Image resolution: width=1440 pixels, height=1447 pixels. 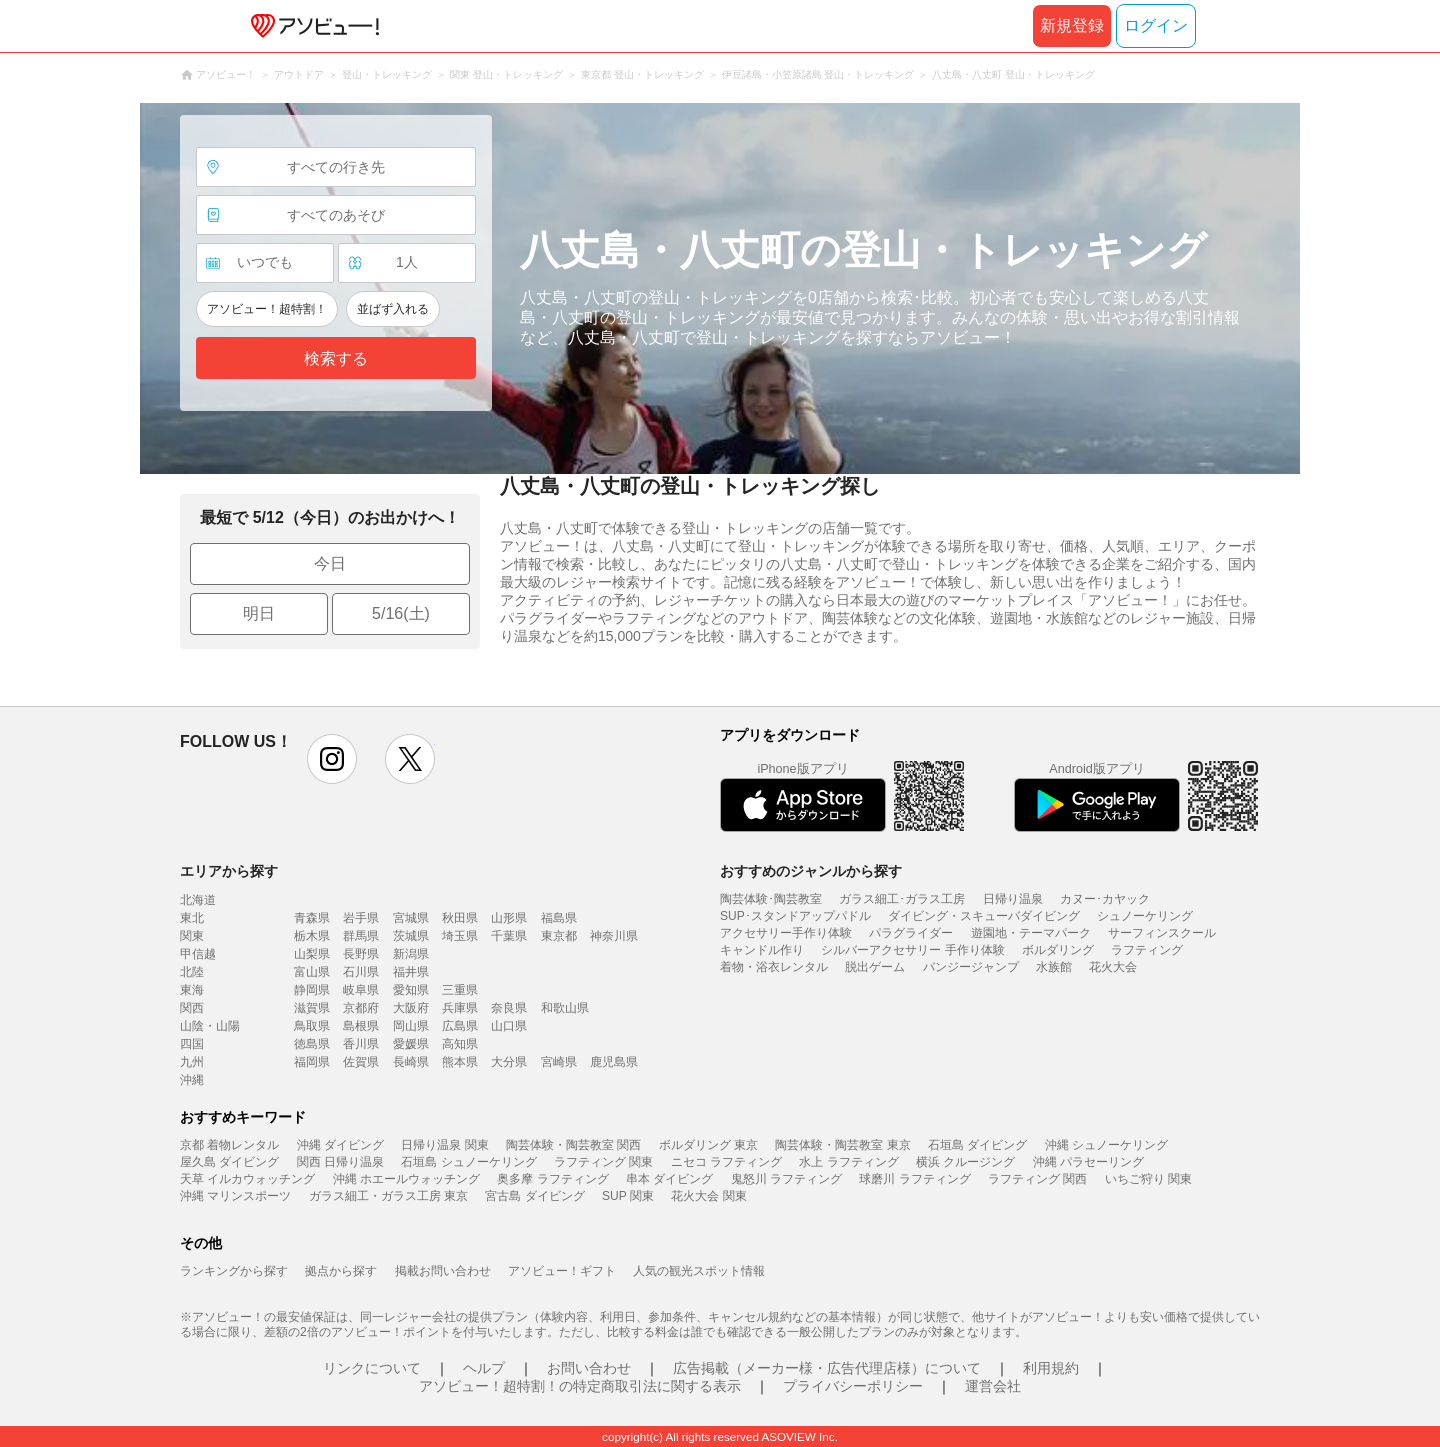 What do you see at coordinates (1051, 1368) in the screenshot?
I see `利用規約` at bounding box center [1051, 1368].